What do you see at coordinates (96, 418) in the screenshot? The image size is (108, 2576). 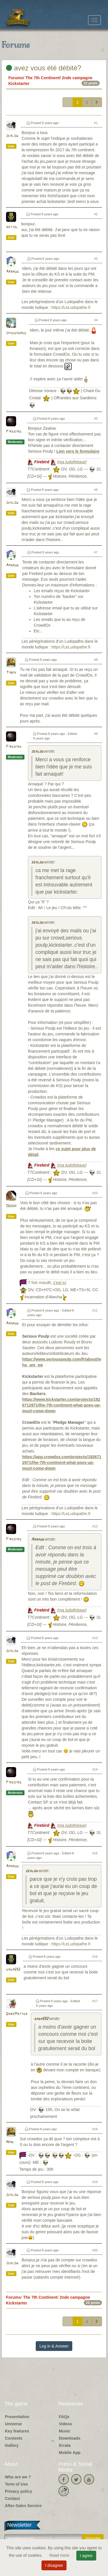 I see `#5` at bounding box center [96, 418].